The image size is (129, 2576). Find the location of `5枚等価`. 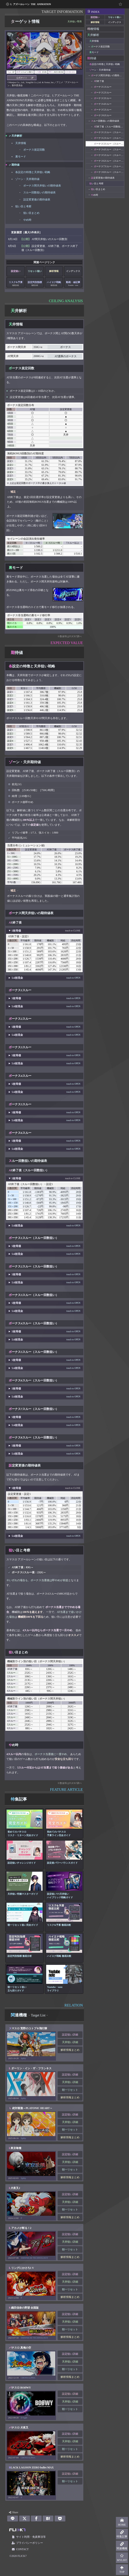

5枚等価 is located at coordinates (16, 930).